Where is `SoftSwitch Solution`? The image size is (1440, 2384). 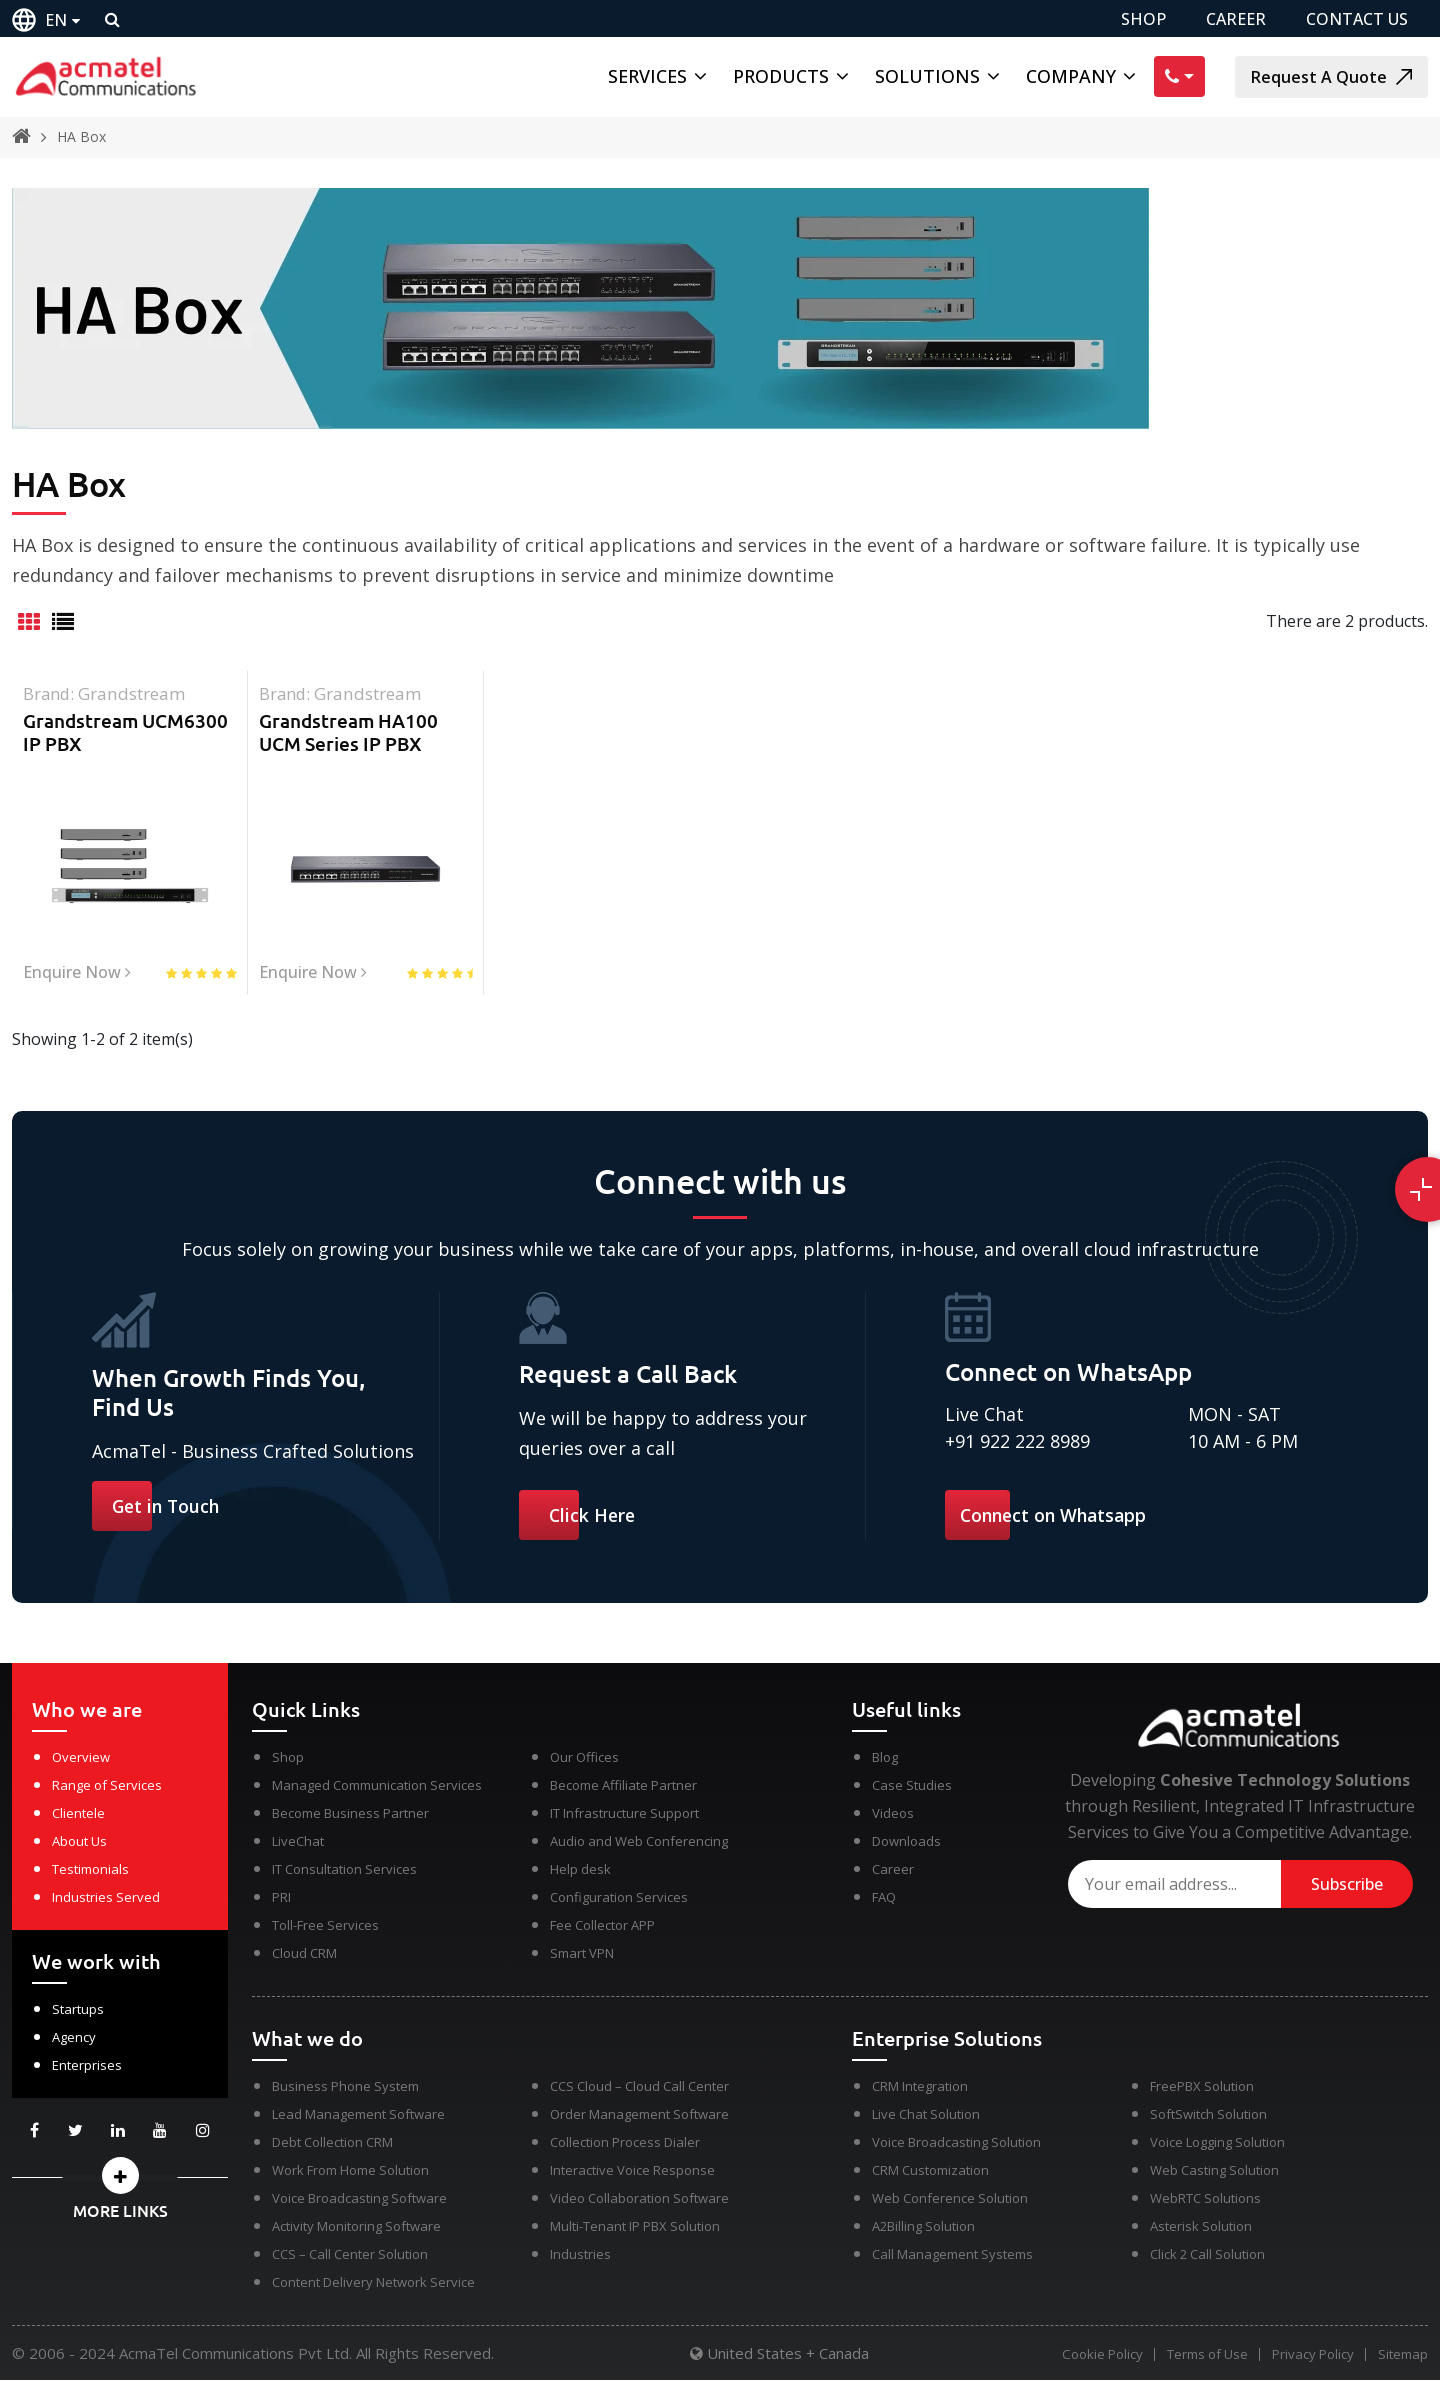
SoftSwitch Solution is located at coordinates (1208, 2118).